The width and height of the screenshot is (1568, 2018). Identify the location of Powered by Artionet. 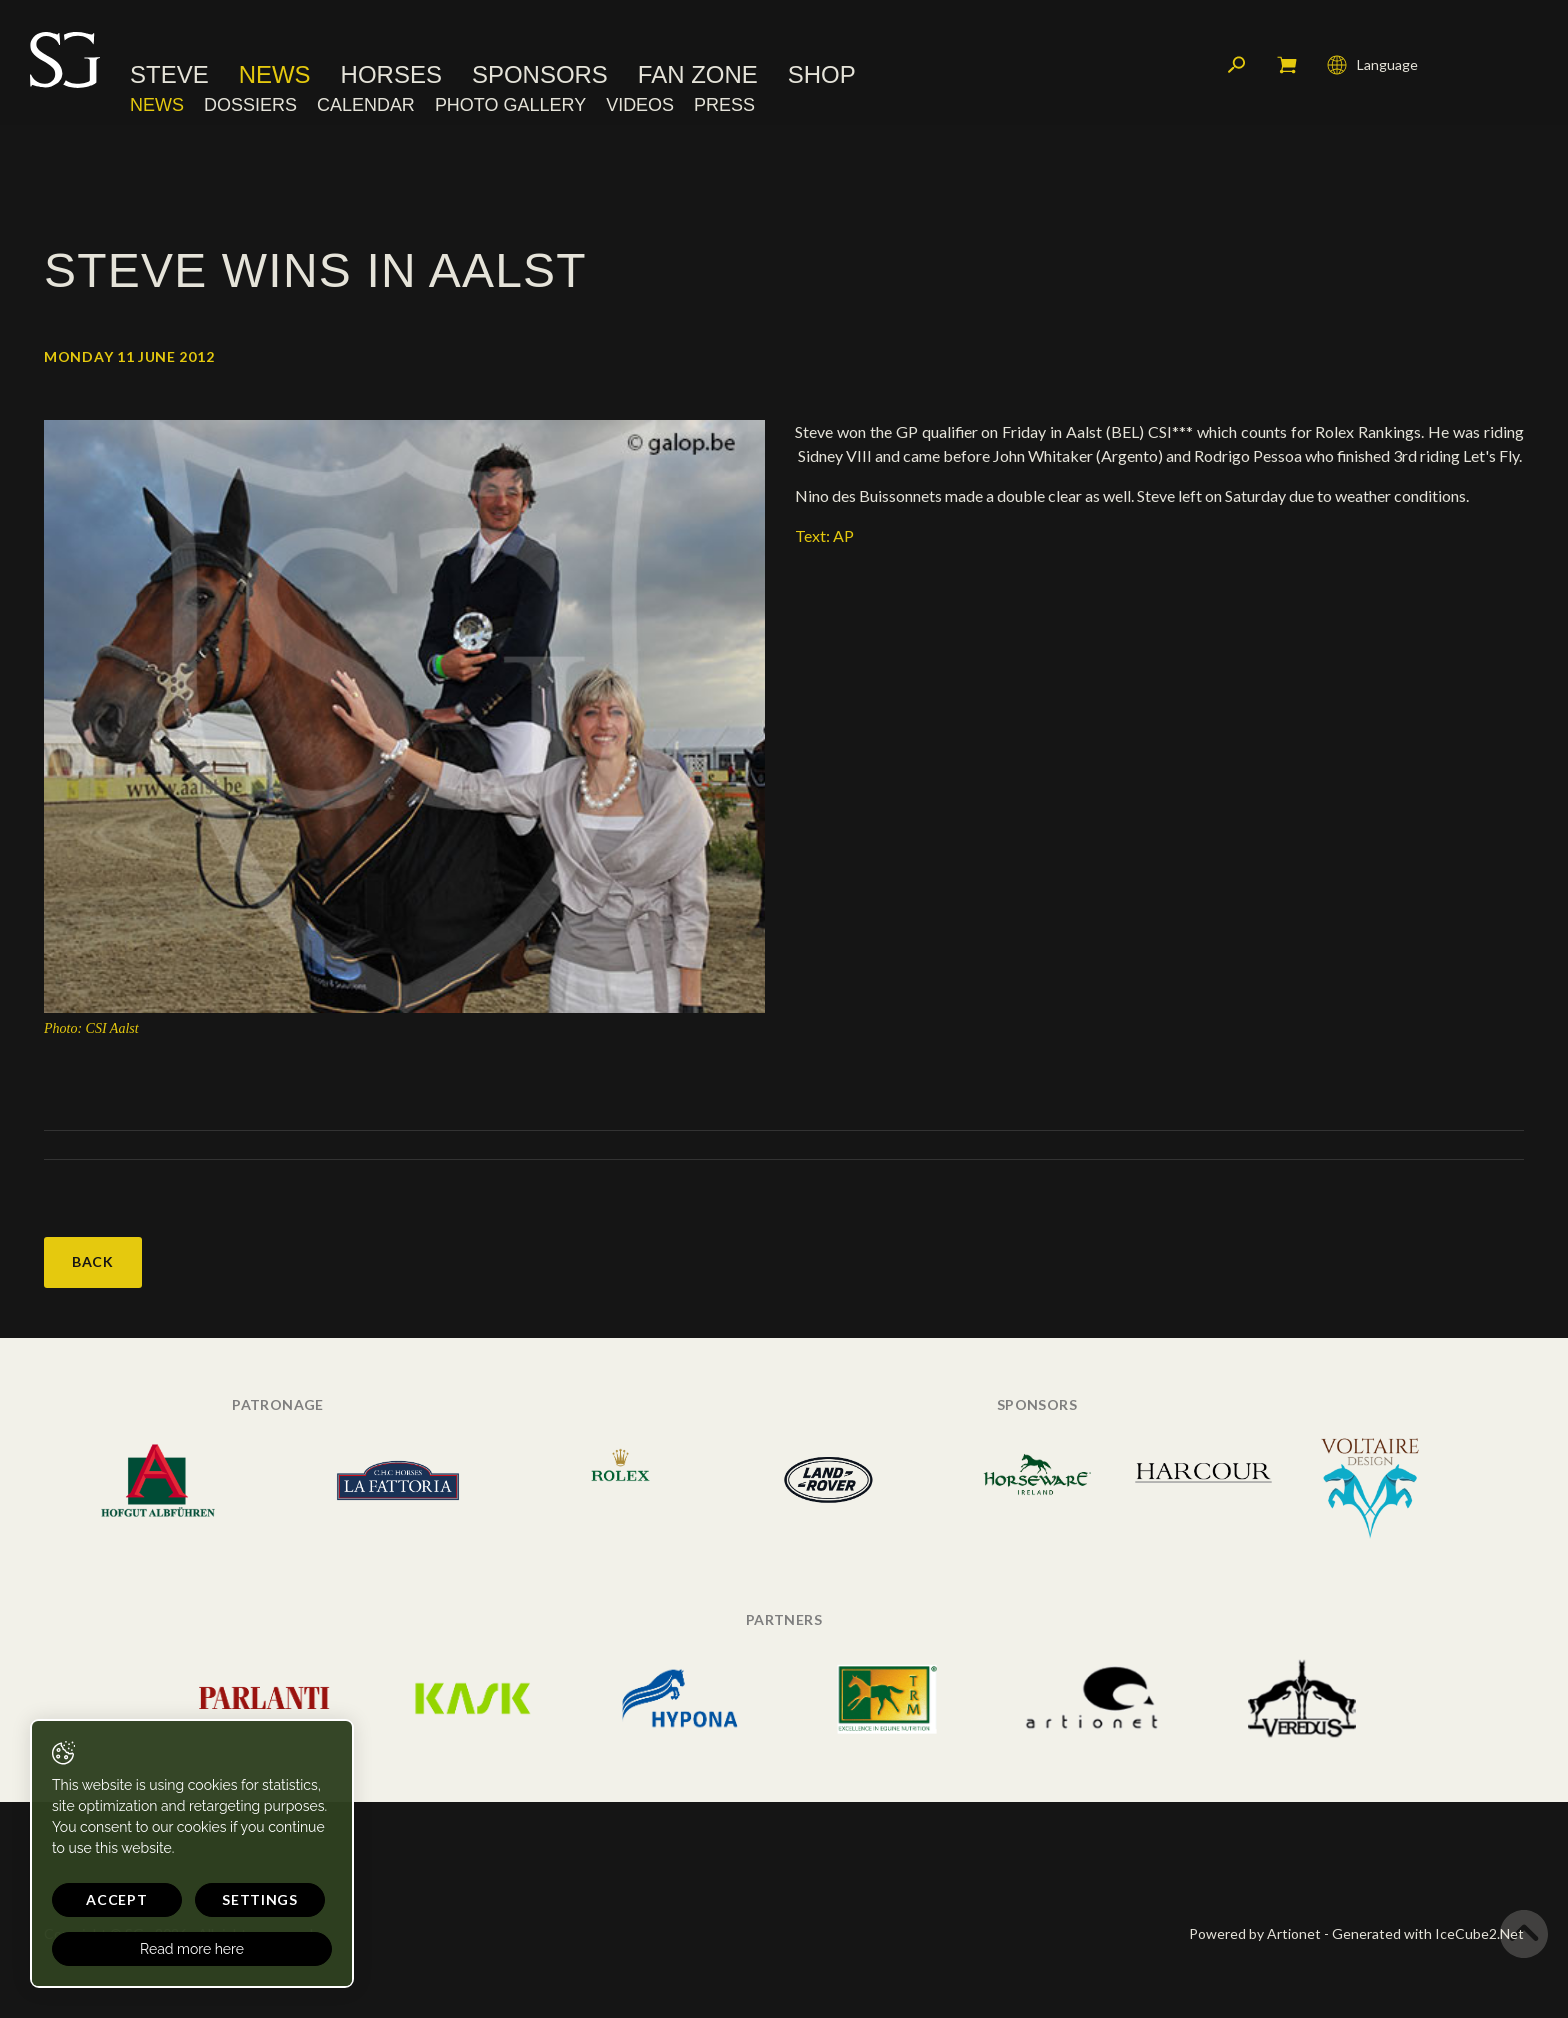
(1255, 1933).